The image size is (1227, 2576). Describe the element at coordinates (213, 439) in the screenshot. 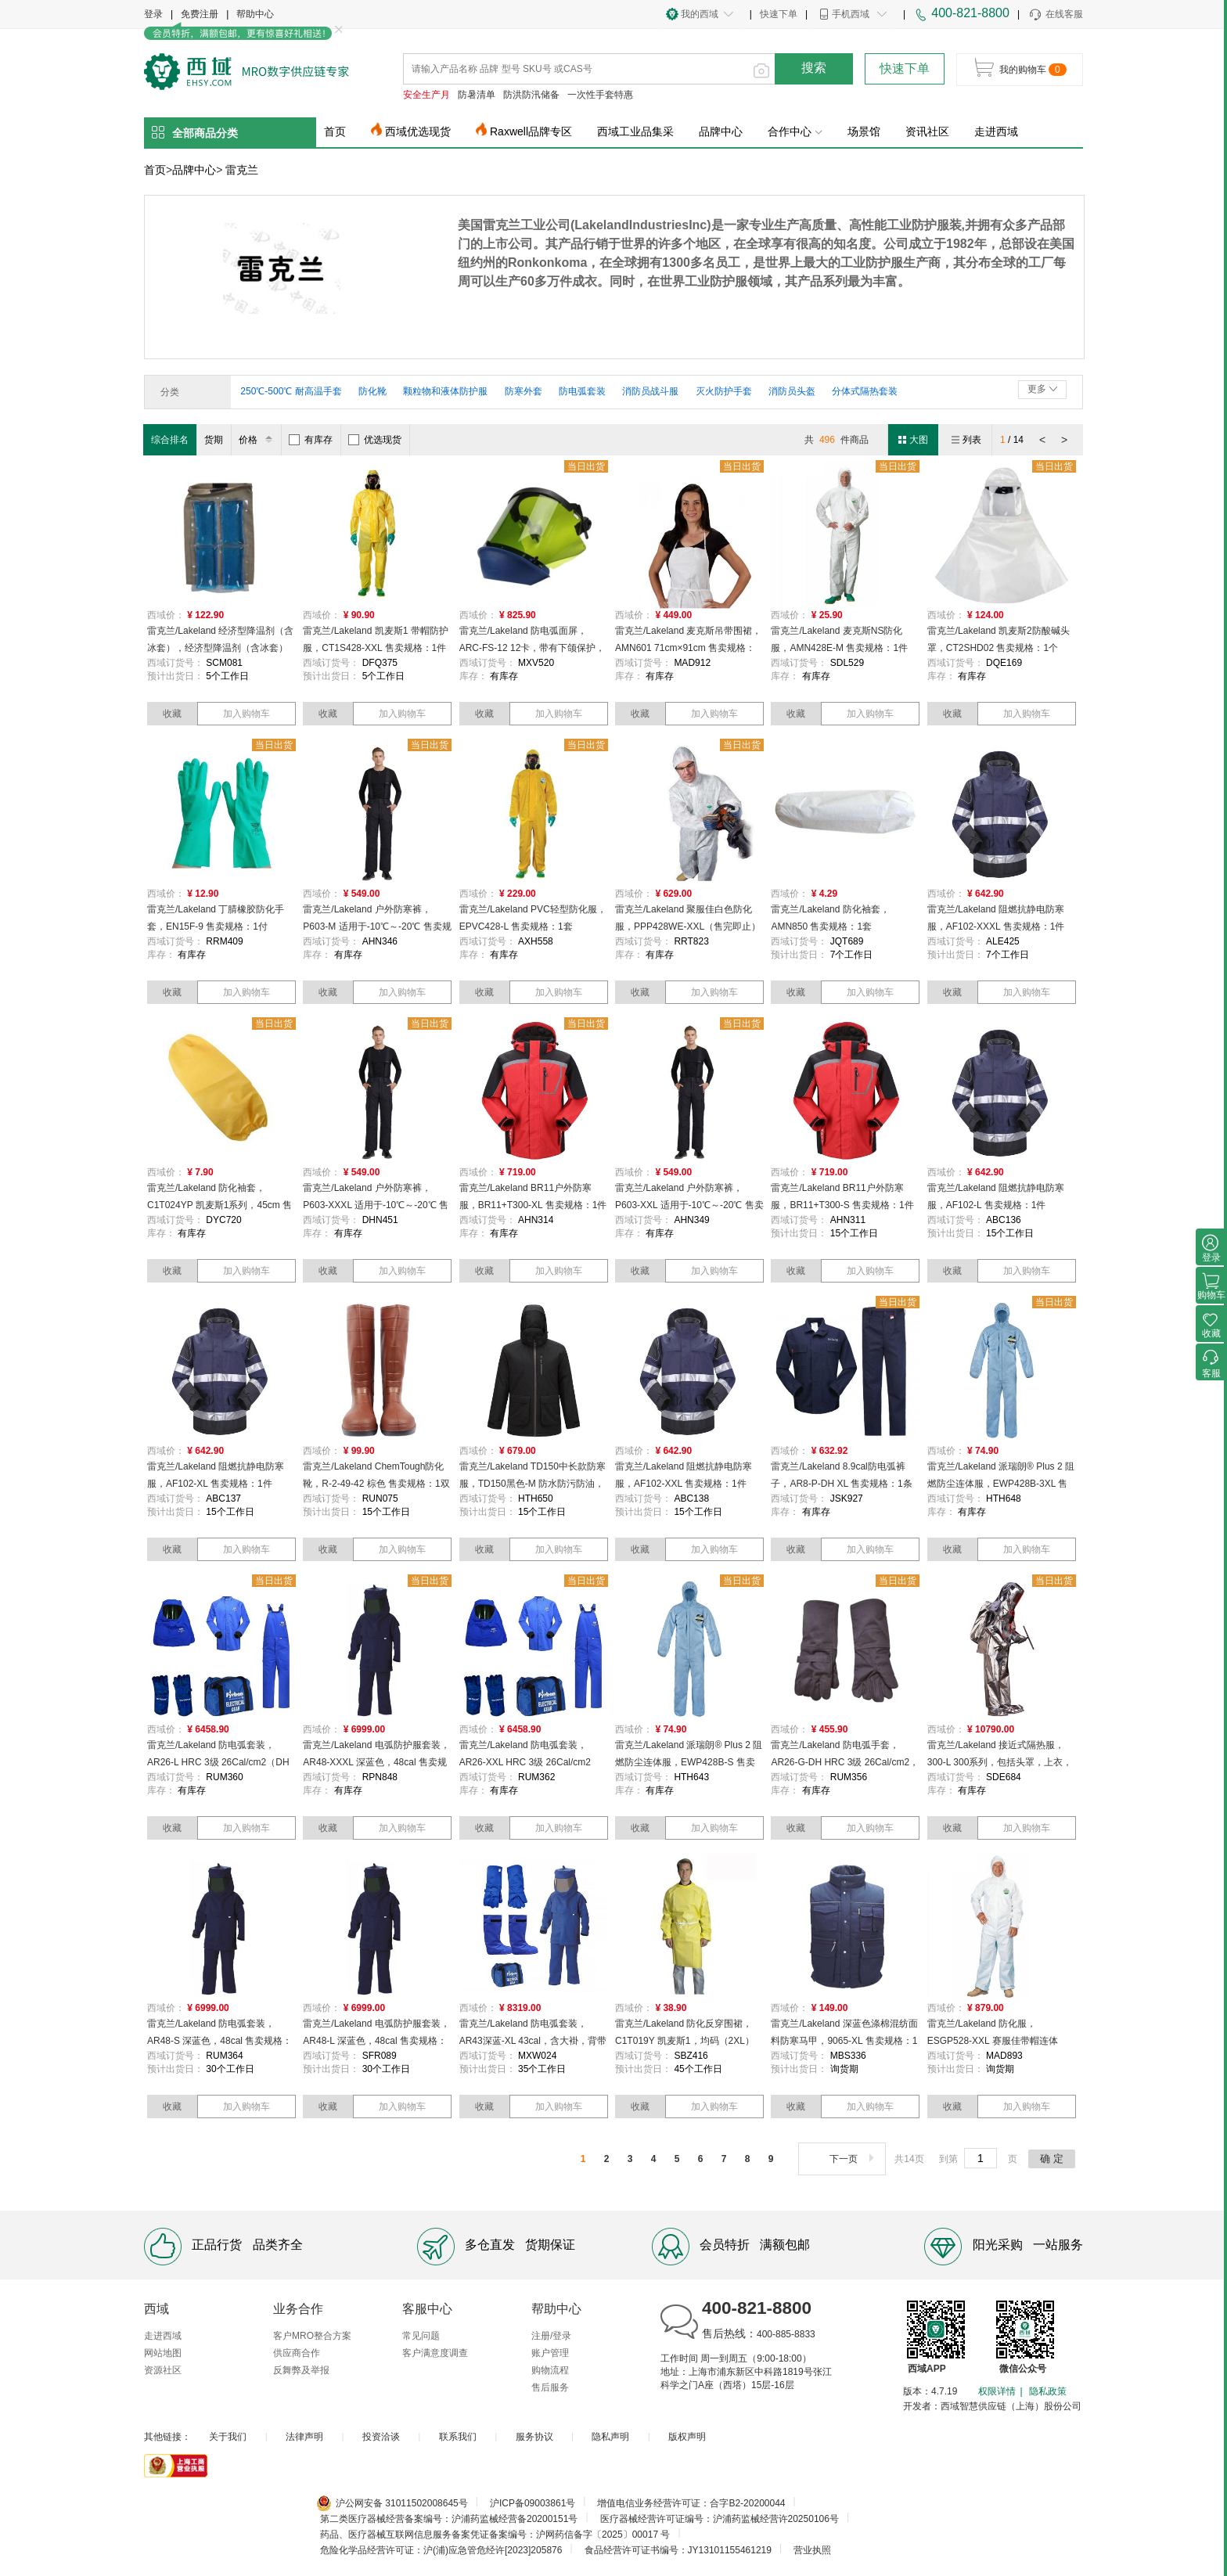

I see `货期` at that location.